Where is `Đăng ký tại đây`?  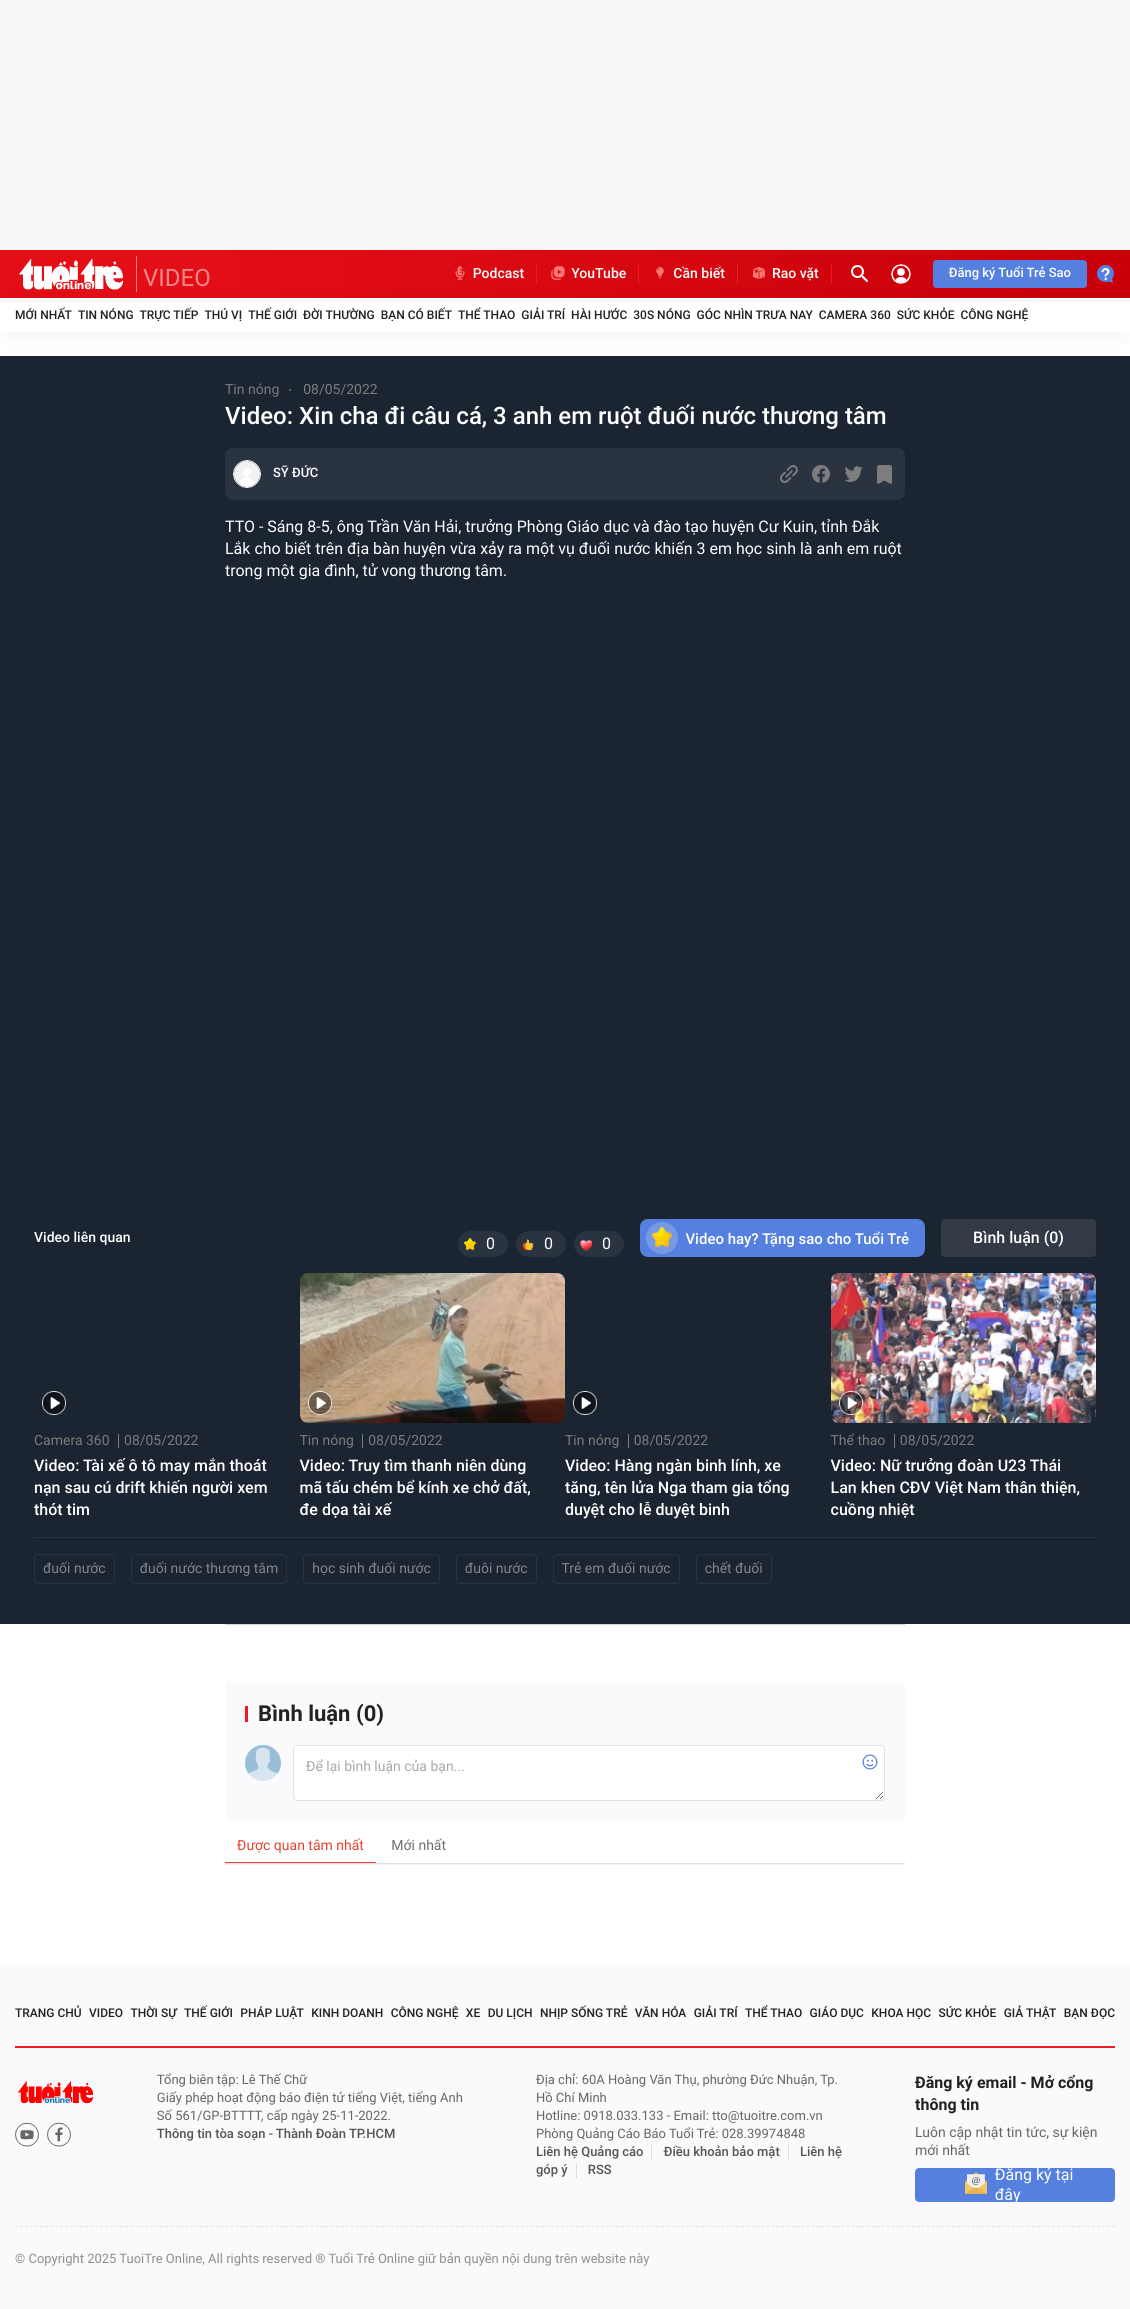 Đăng ký tại đây is located at coordinates (1034, 2185).